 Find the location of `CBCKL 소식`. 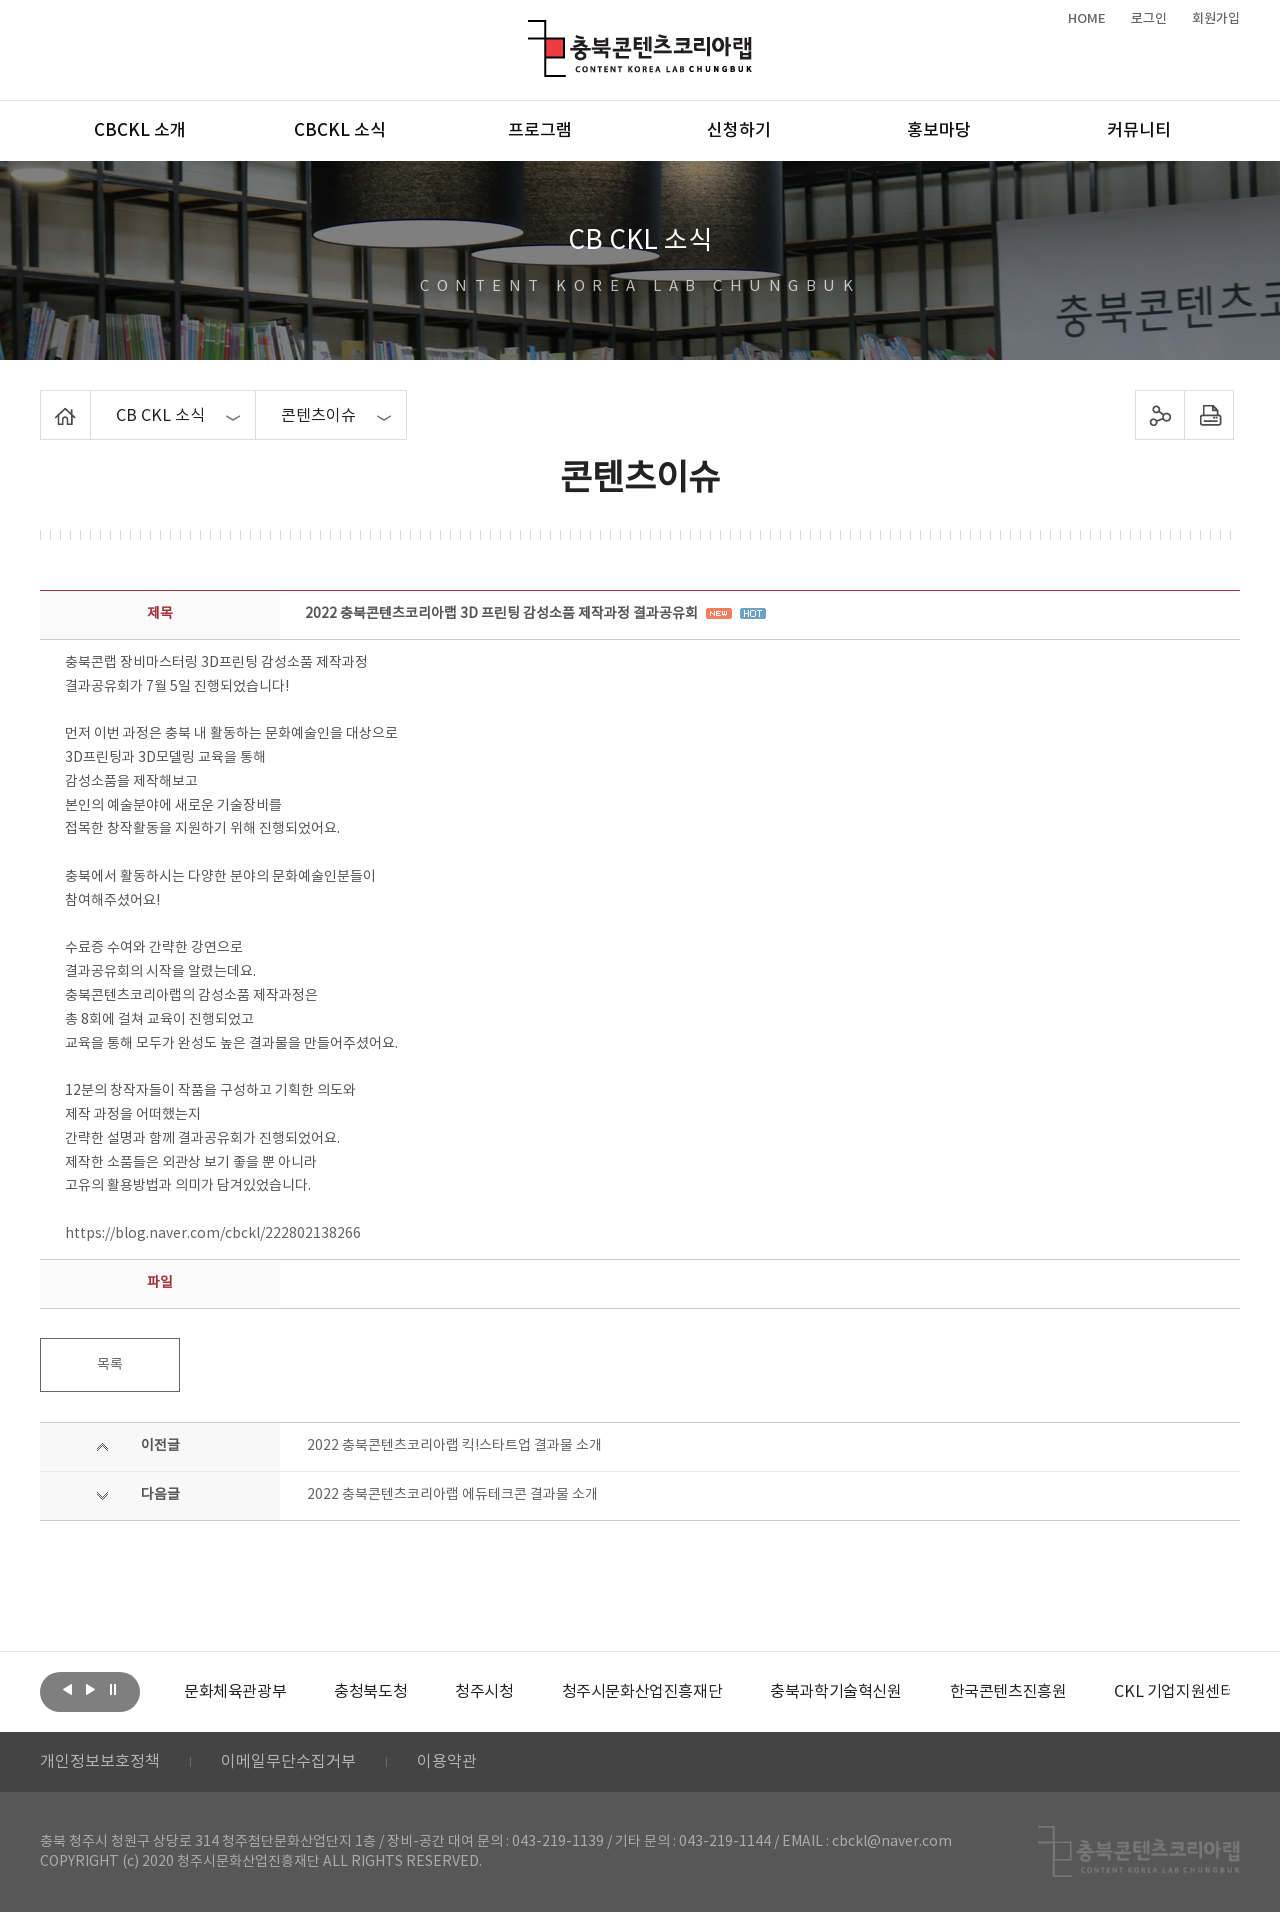

CBCKL 소식 is located at coordinates (340, 131).